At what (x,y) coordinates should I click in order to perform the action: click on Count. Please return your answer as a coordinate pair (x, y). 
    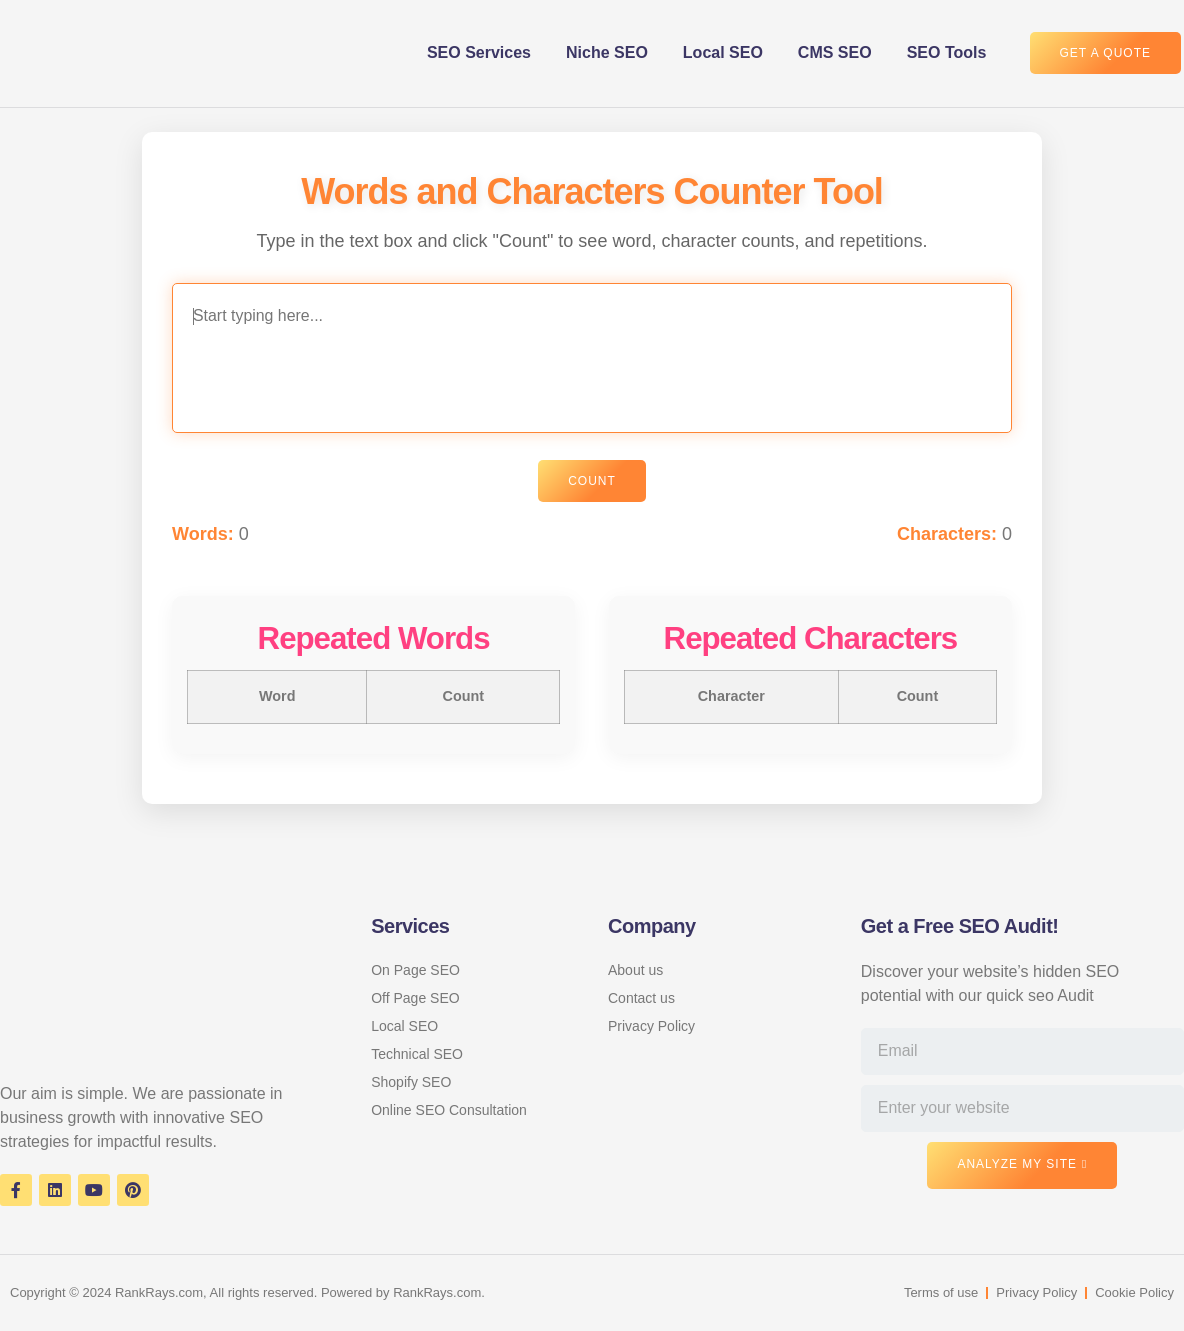
    Looking at the image, I should click on (592, 483).